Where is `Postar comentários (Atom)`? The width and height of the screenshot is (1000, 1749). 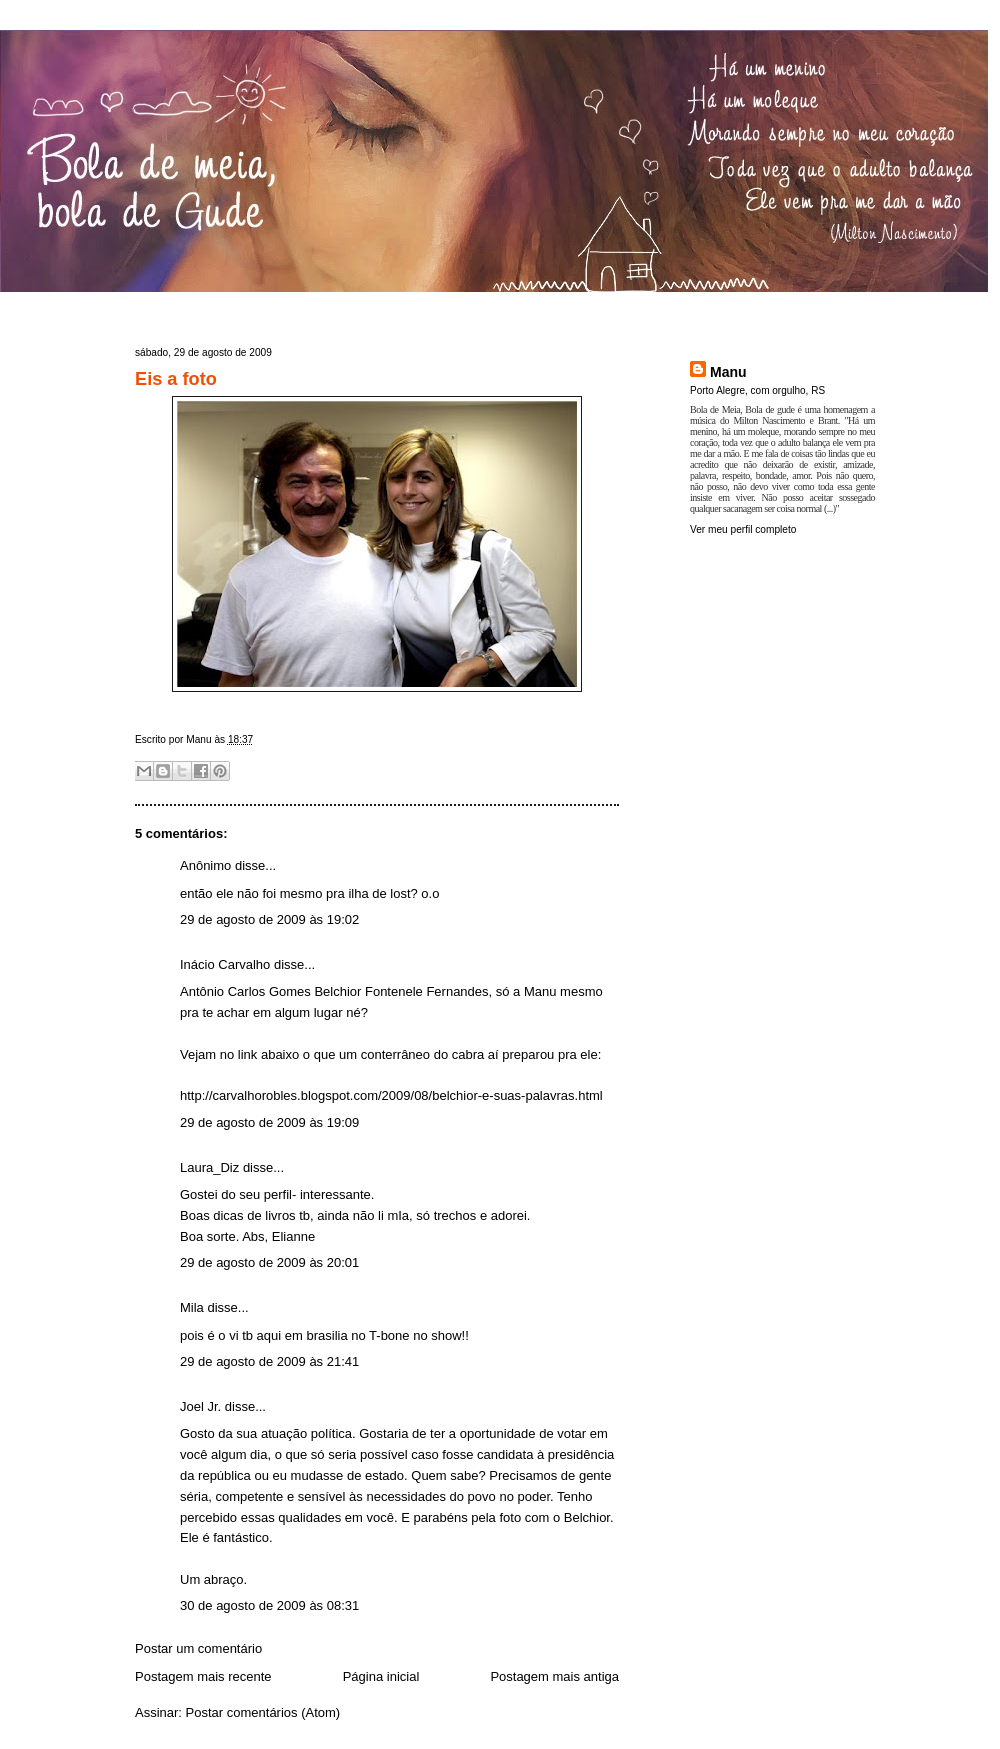
Postar comentários (Atom) is located at coordinates (263, 1712).